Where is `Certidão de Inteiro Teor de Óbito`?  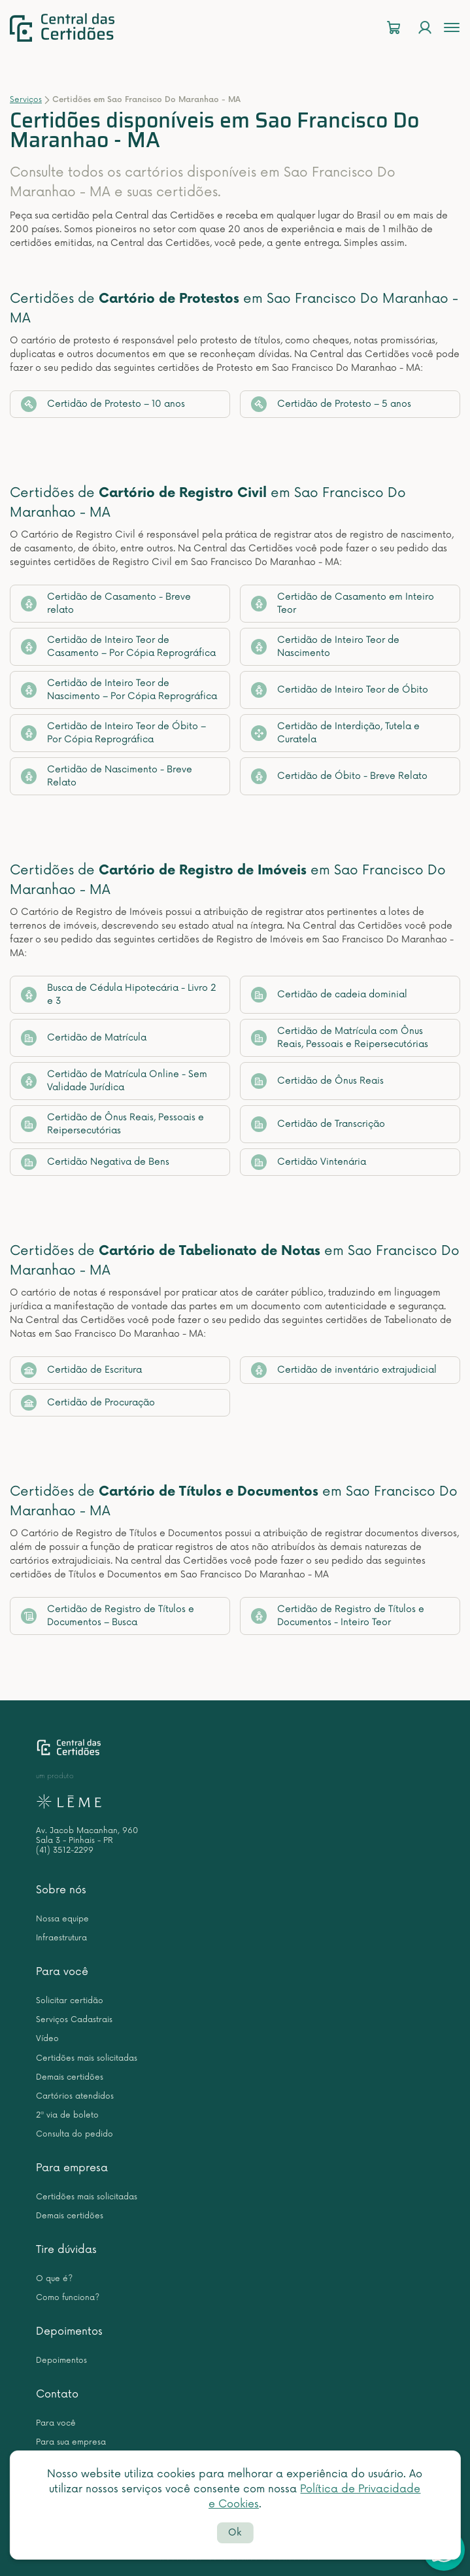
Certidão de Inteiro Teor de Óbito is located at coordinates (339, 690).